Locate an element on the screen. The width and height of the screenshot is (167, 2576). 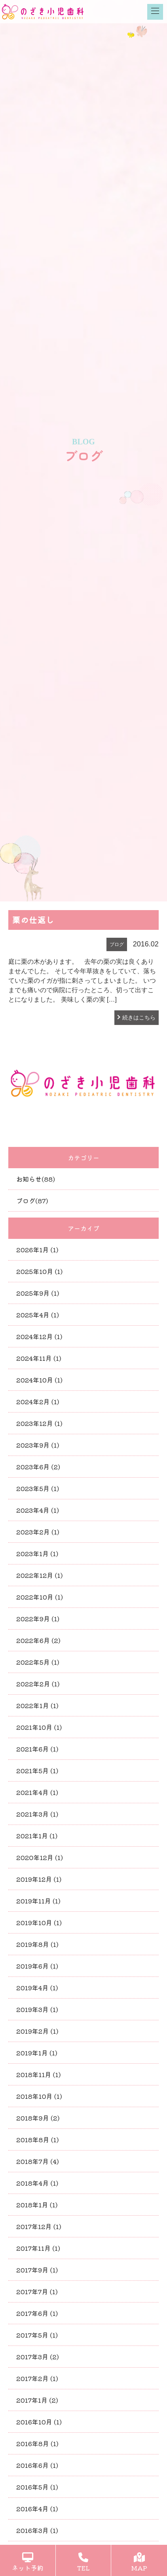
2017年2月 (1) is located at coordinates (37, 2378).